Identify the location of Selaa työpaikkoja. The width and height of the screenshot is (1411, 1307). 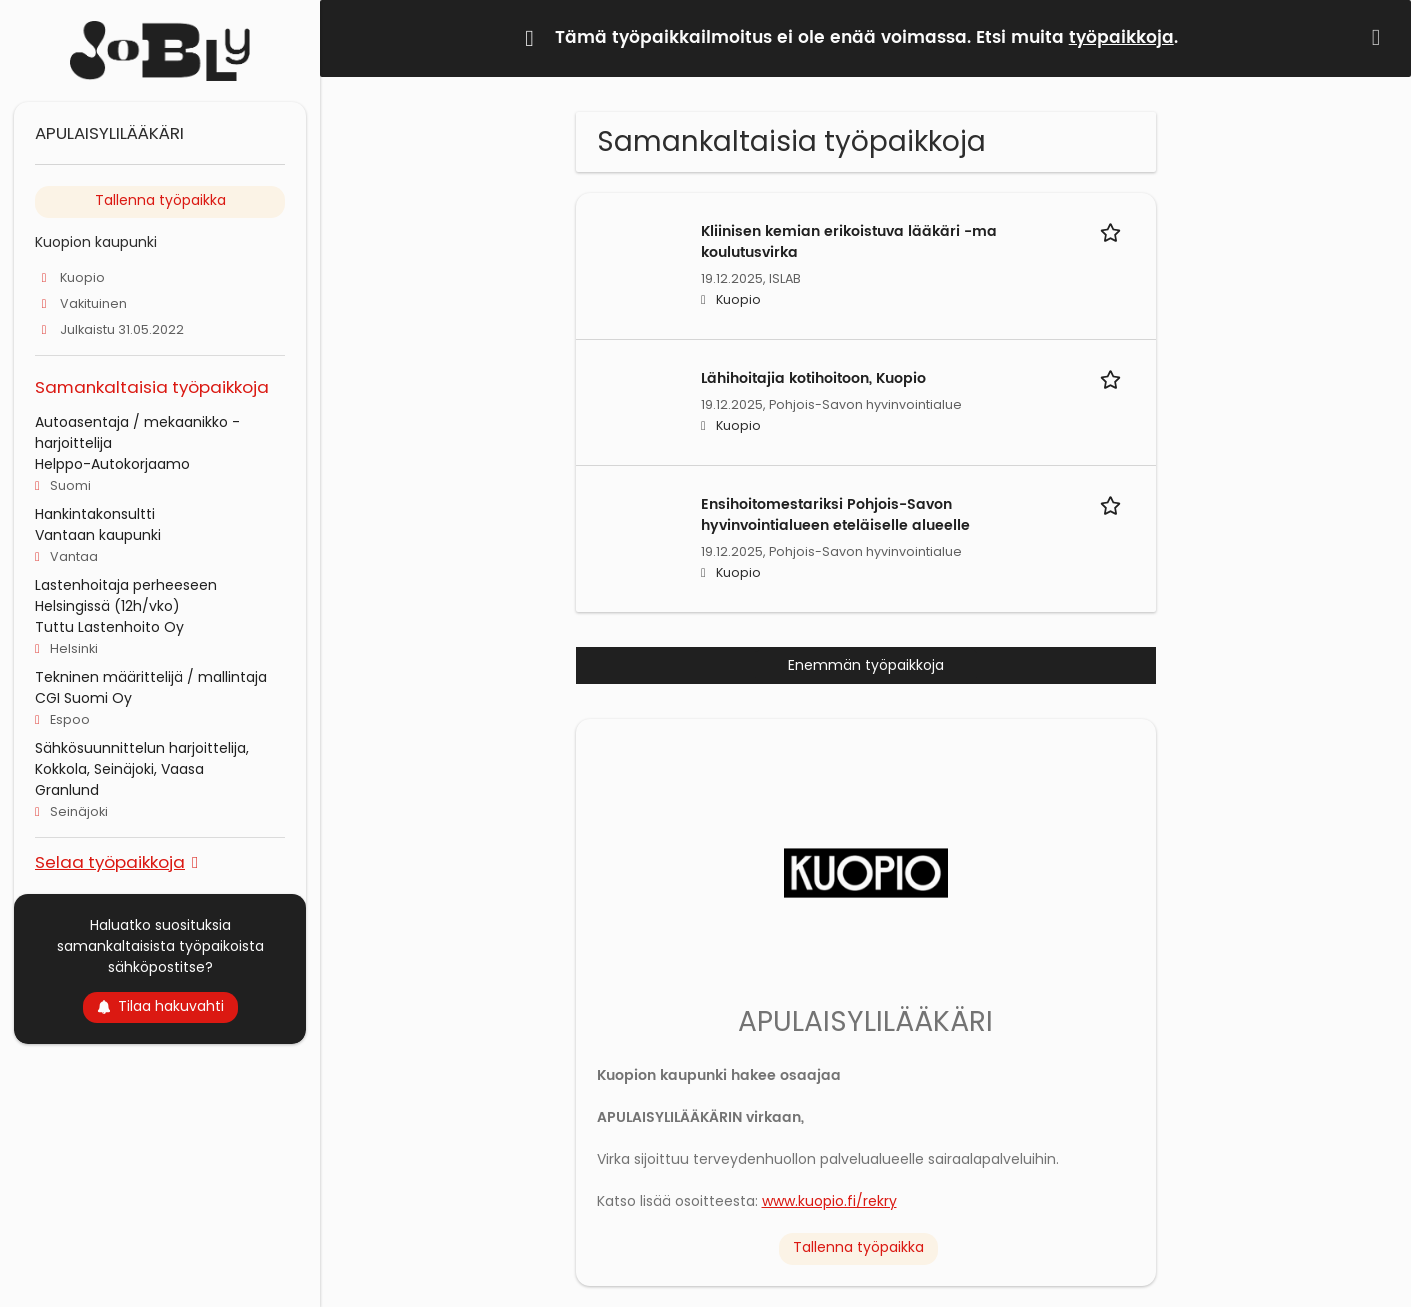
(110, 861).